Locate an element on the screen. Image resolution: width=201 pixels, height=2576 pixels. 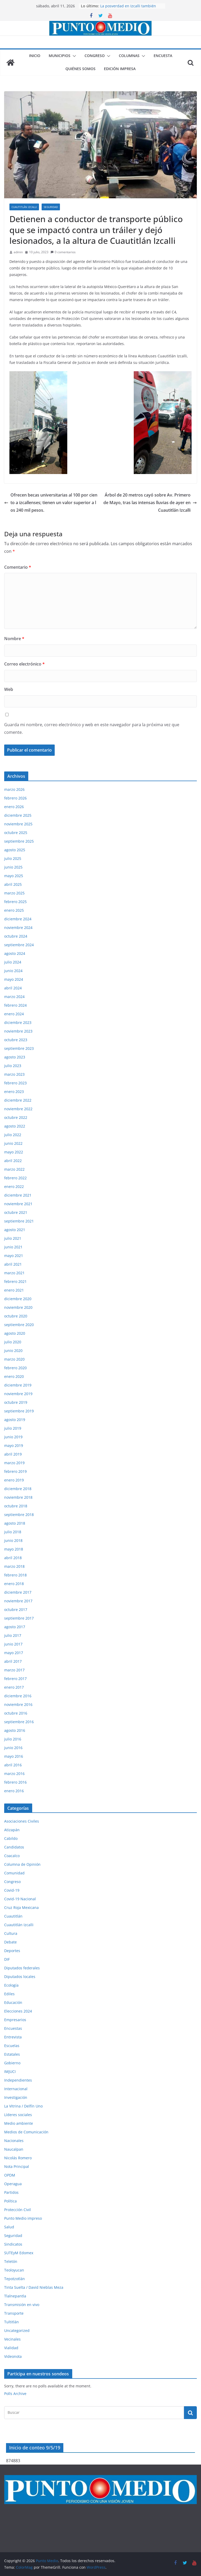
Vialidad is located at coordinates (11, 2347).